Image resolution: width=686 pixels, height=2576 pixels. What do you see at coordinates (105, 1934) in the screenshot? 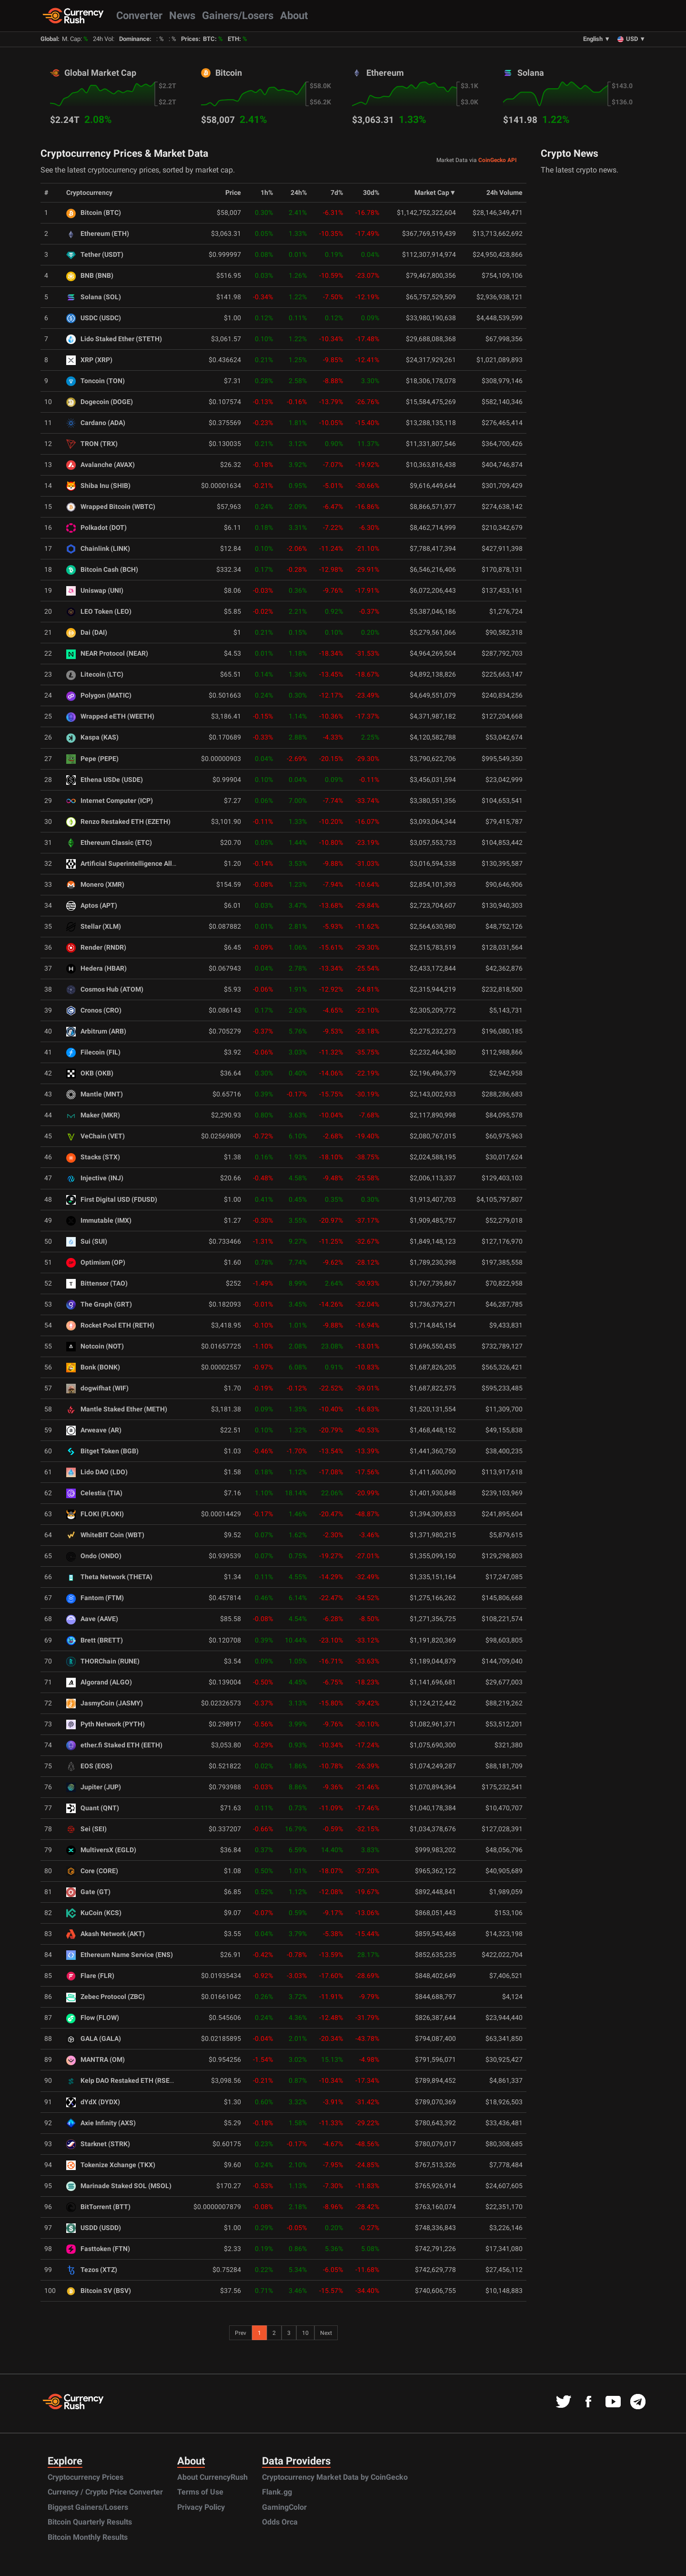
I see `Akash Network (AKT)` at bounding box center [105, 1934].